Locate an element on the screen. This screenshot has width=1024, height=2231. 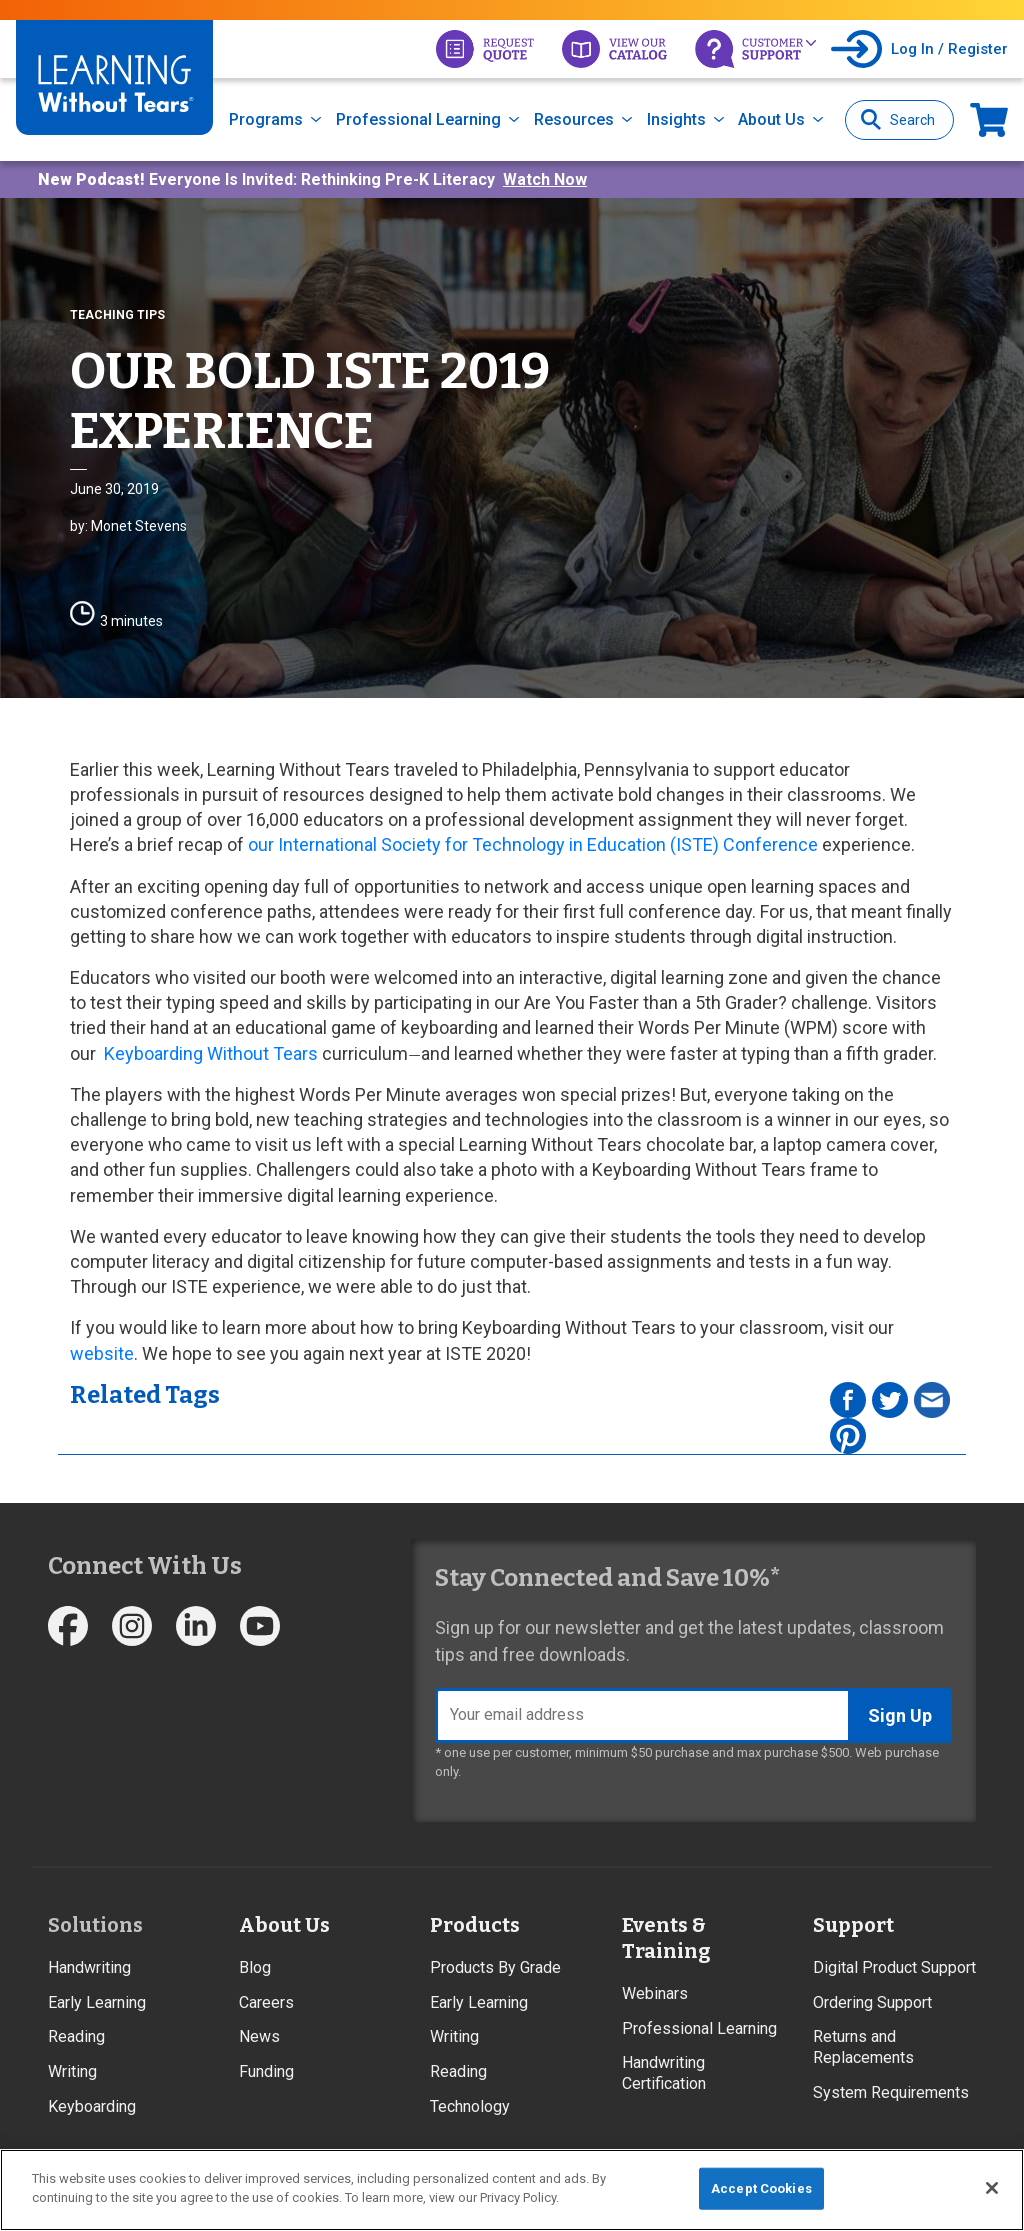
our International Society for Technology in Education (ISTE) Conference is located at coordinates (533, 844).